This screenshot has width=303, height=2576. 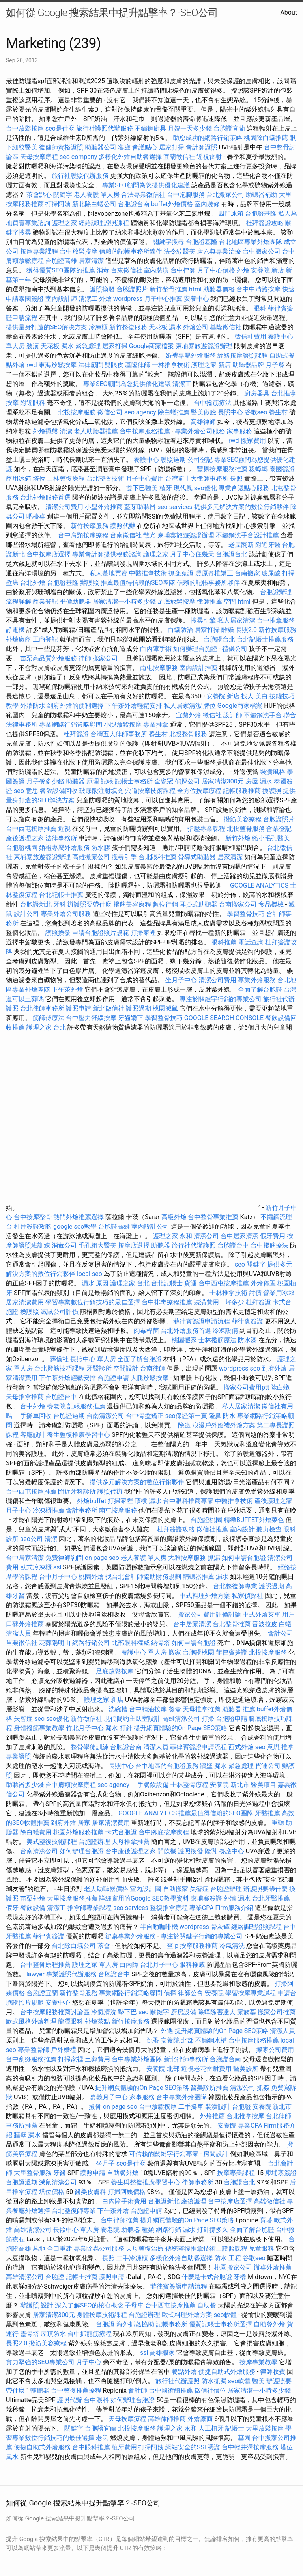 I want to click on 自助餐外燴, so click(x=122, y=2173).